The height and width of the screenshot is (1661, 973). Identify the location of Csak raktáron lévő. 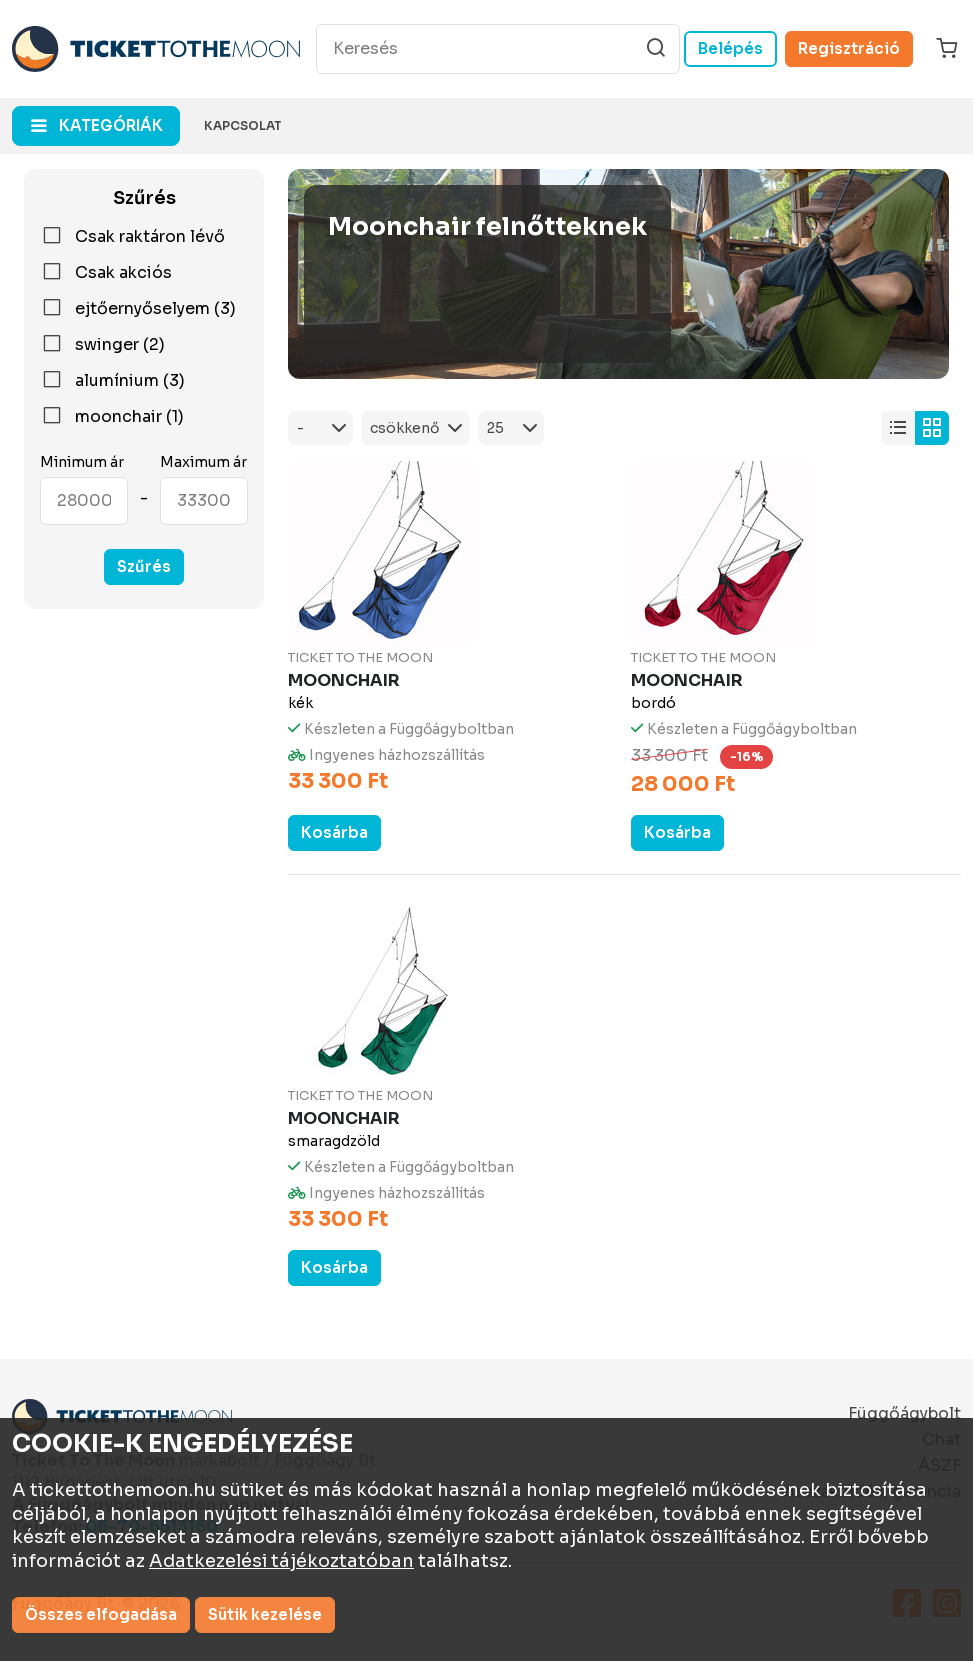
(132, 237).